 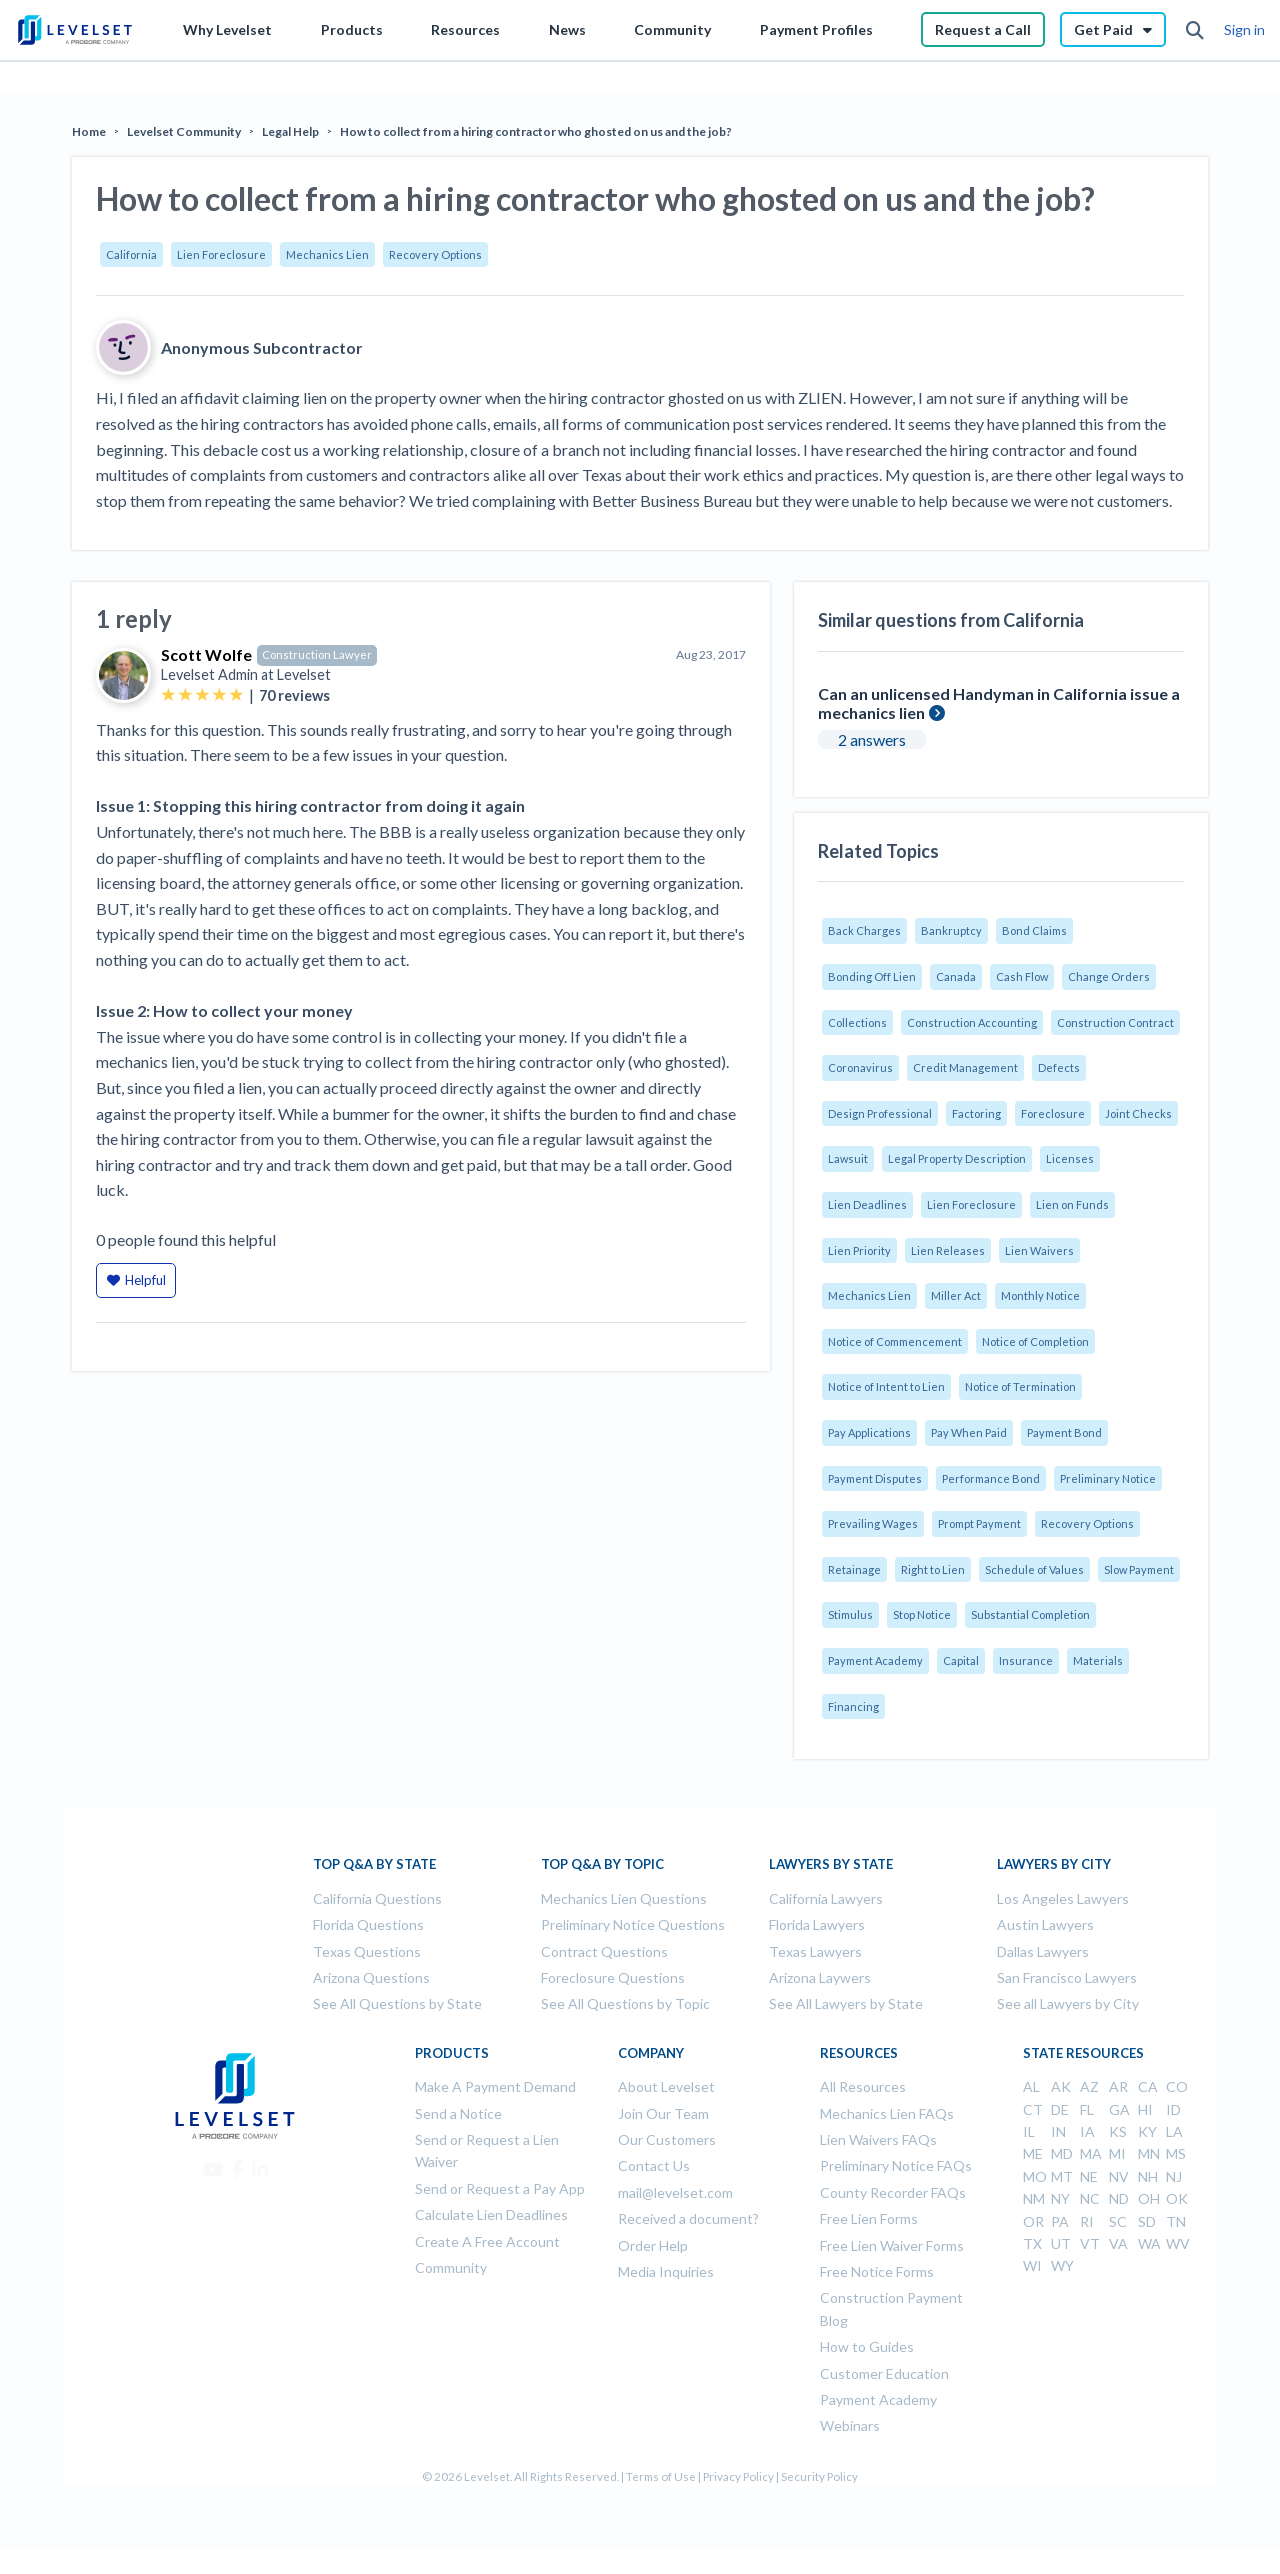 I want to click on Foreclosure Questions, so click(x=613, y=1977).